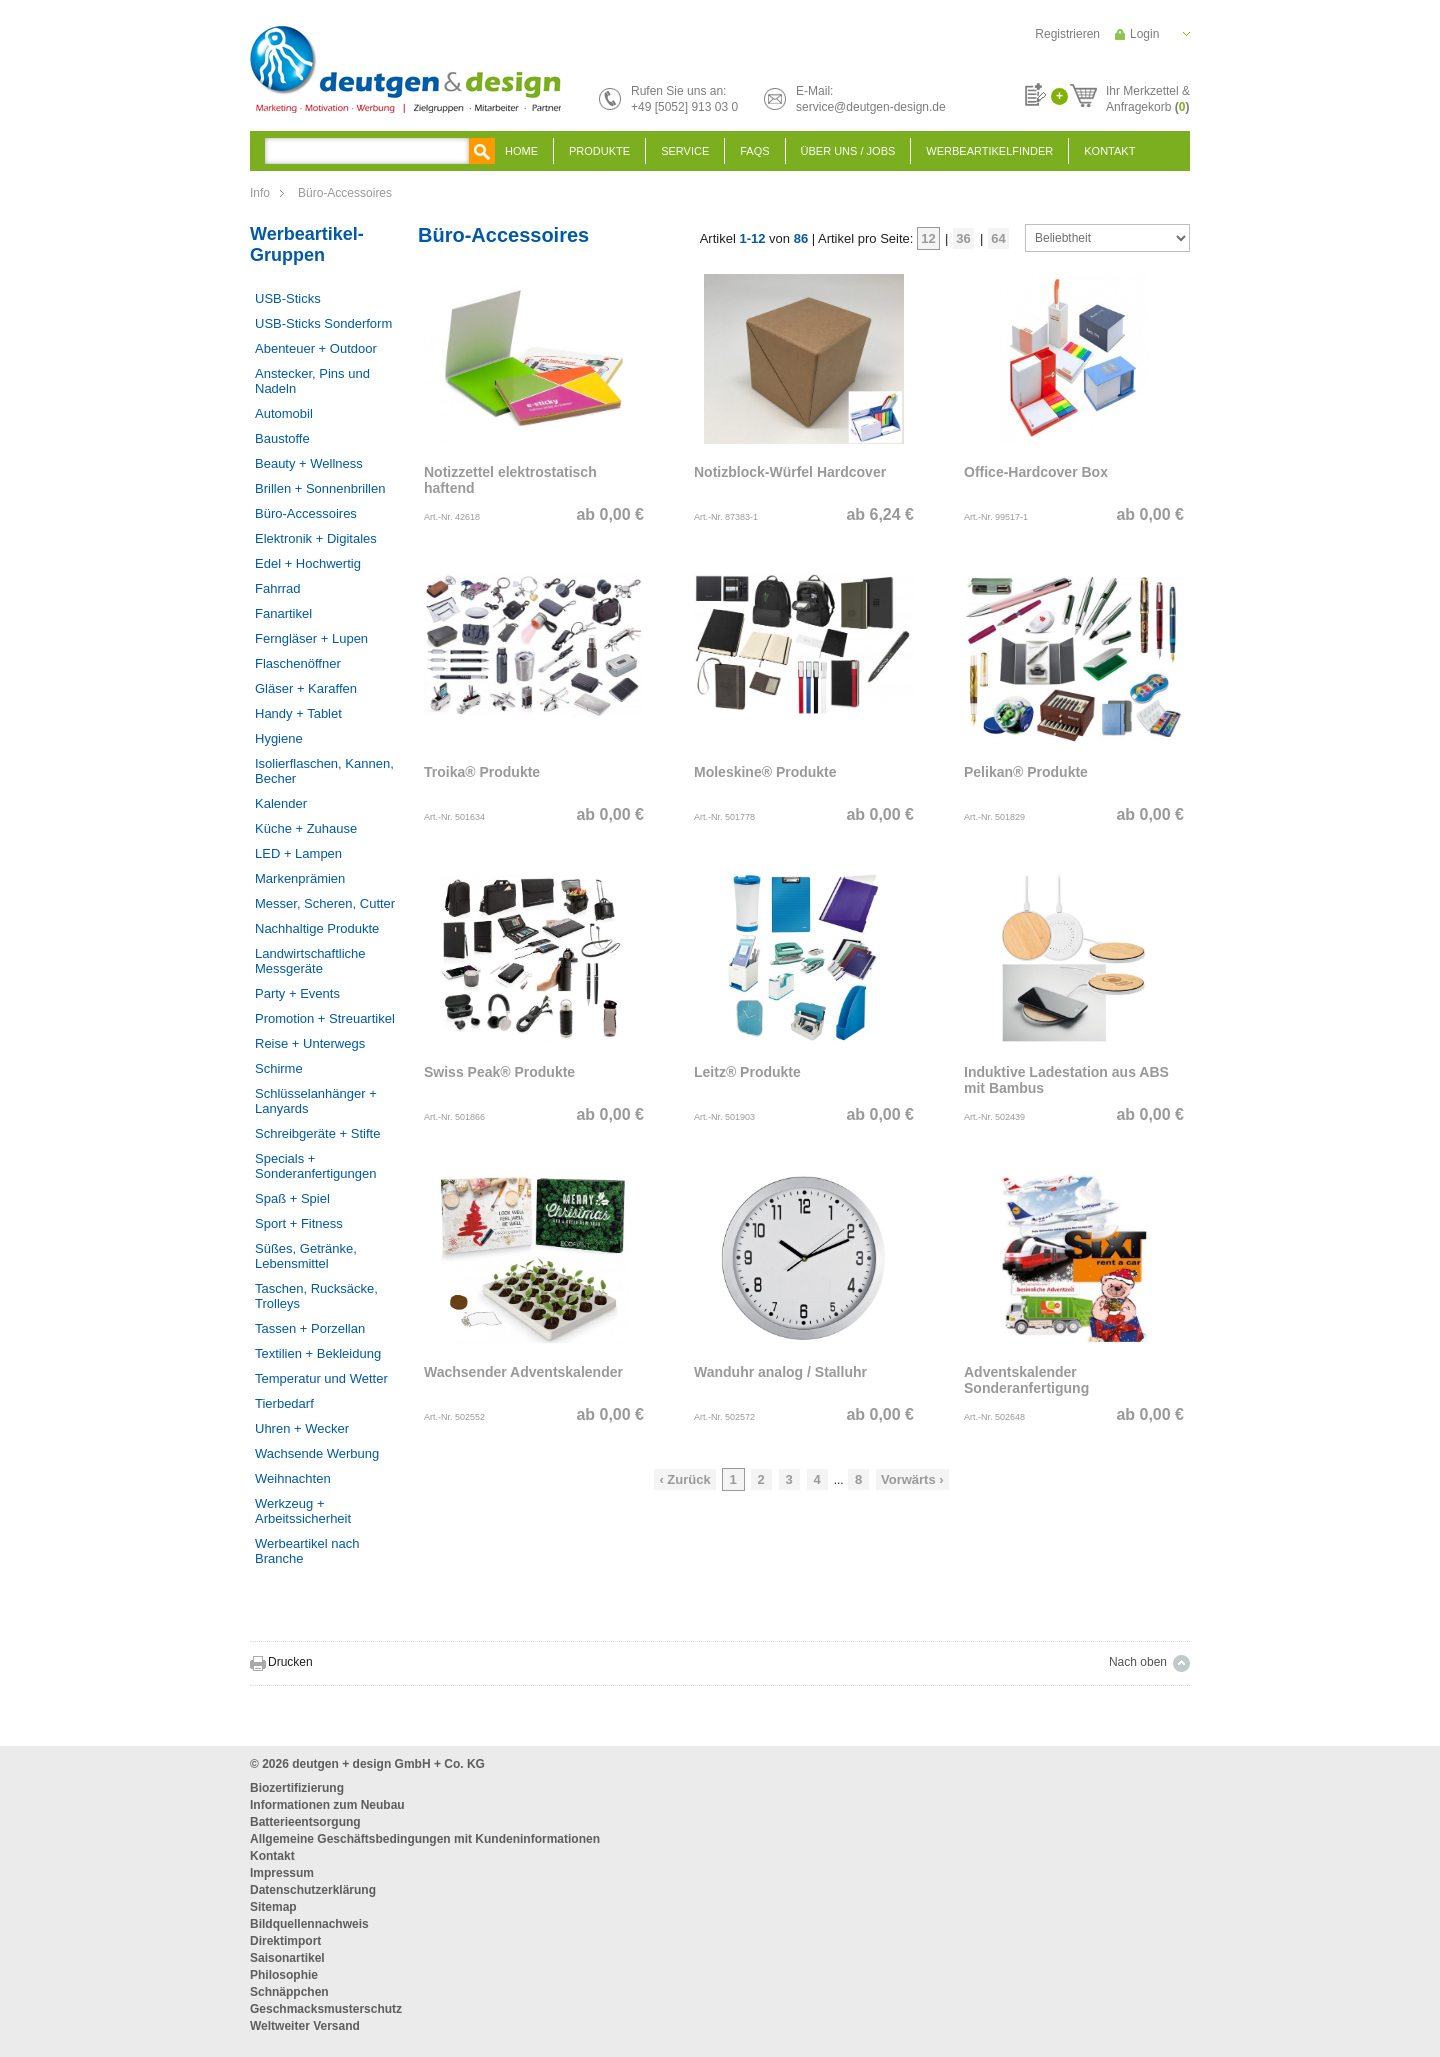  I want to click on Kalender, so click(281, 803).